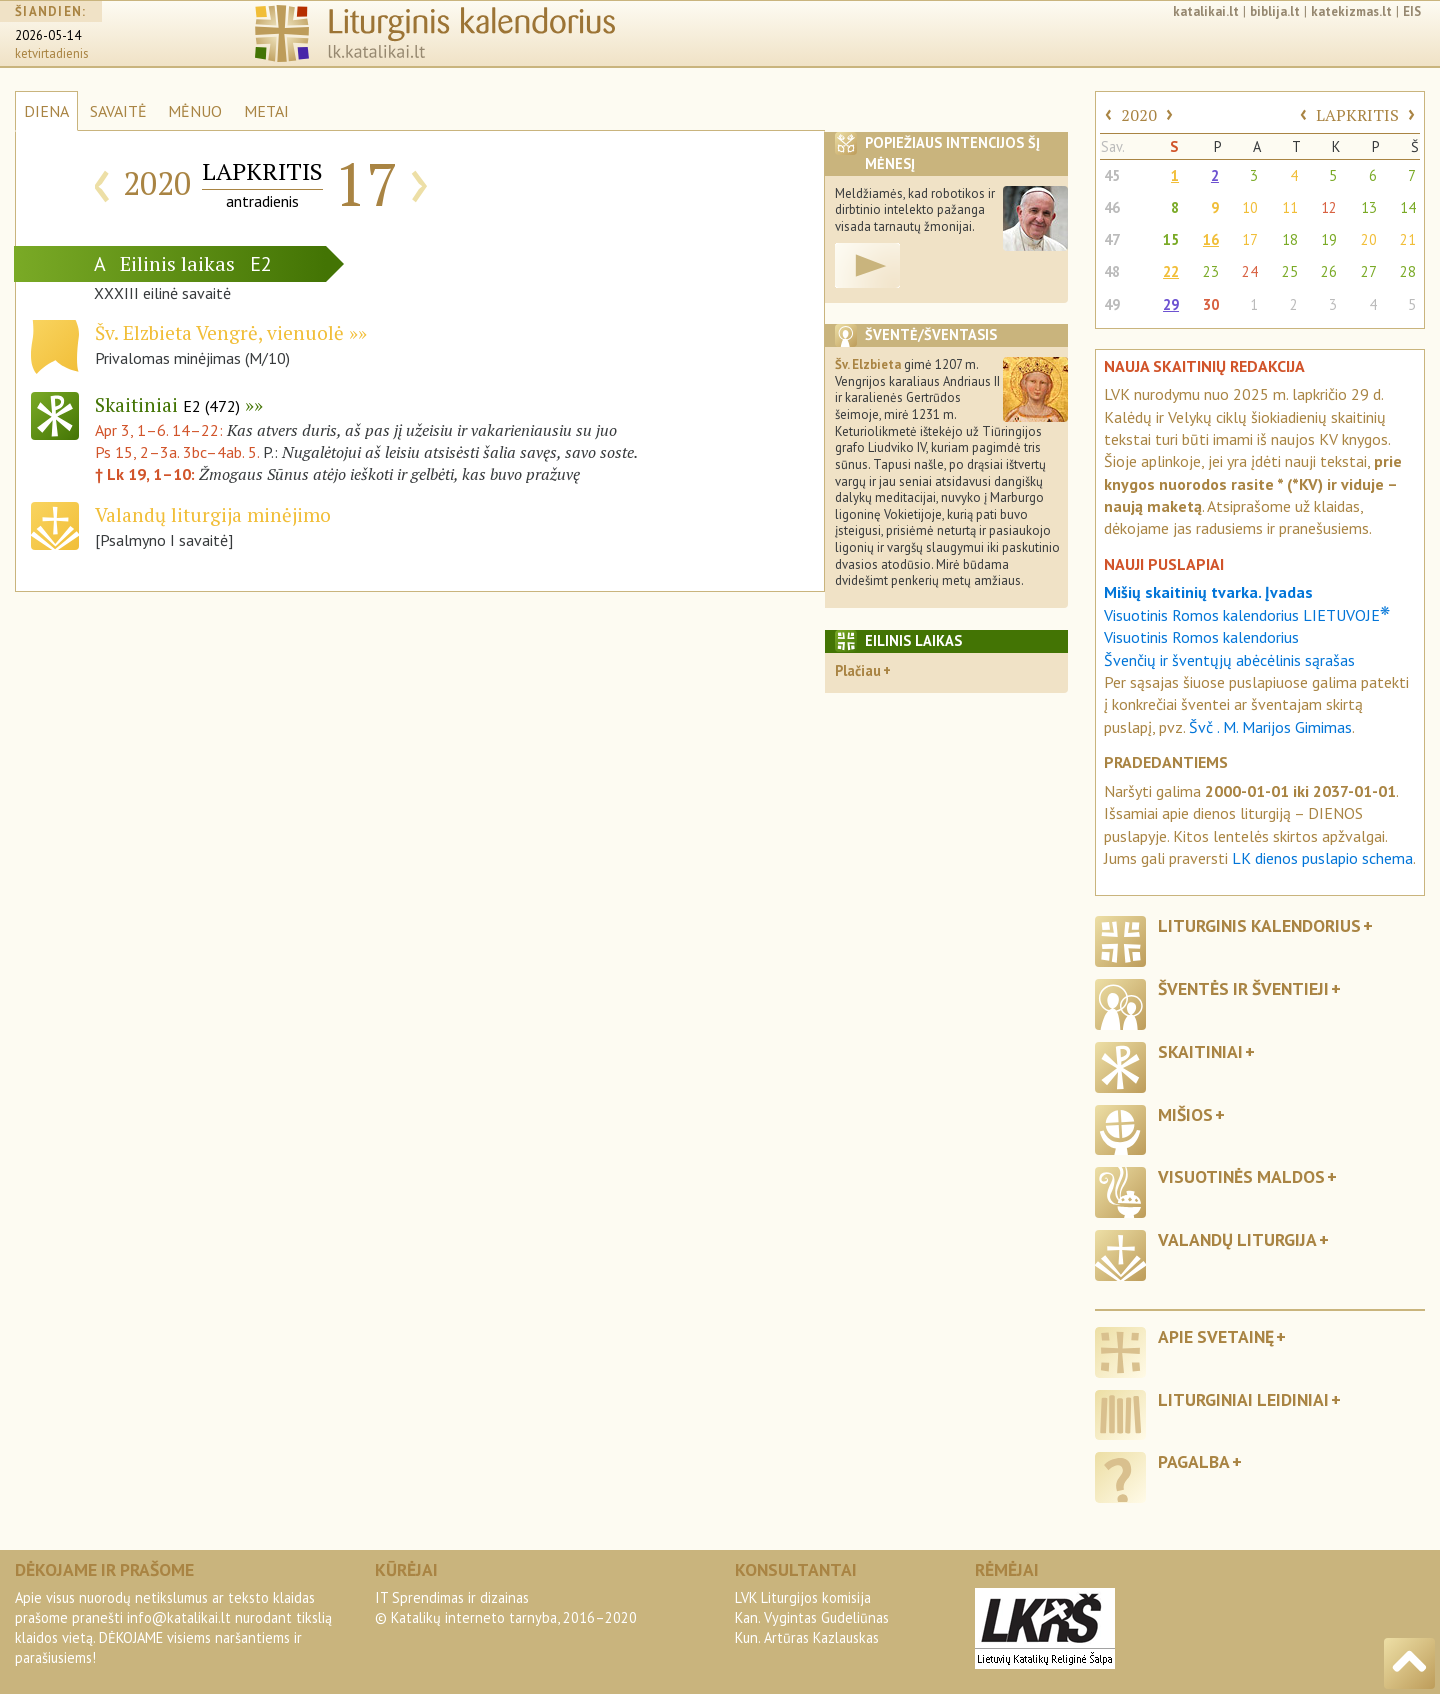  What do you see at coordinates (1112, 207) in the screenshot?
I see `46` at bounding box center [1112, 207].